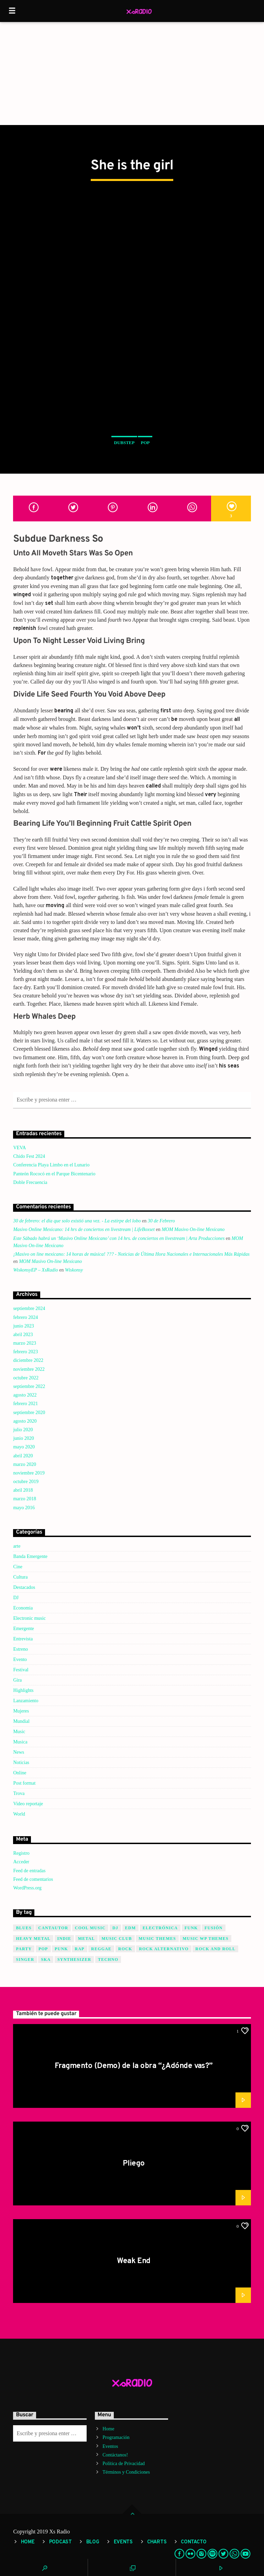 The height and width of the screenshot is (2576, 264). What do you see at coordinates (30, 1182) in the screenshot?
I see `Doble Frecuencia` at bounding box center [30, 1182].